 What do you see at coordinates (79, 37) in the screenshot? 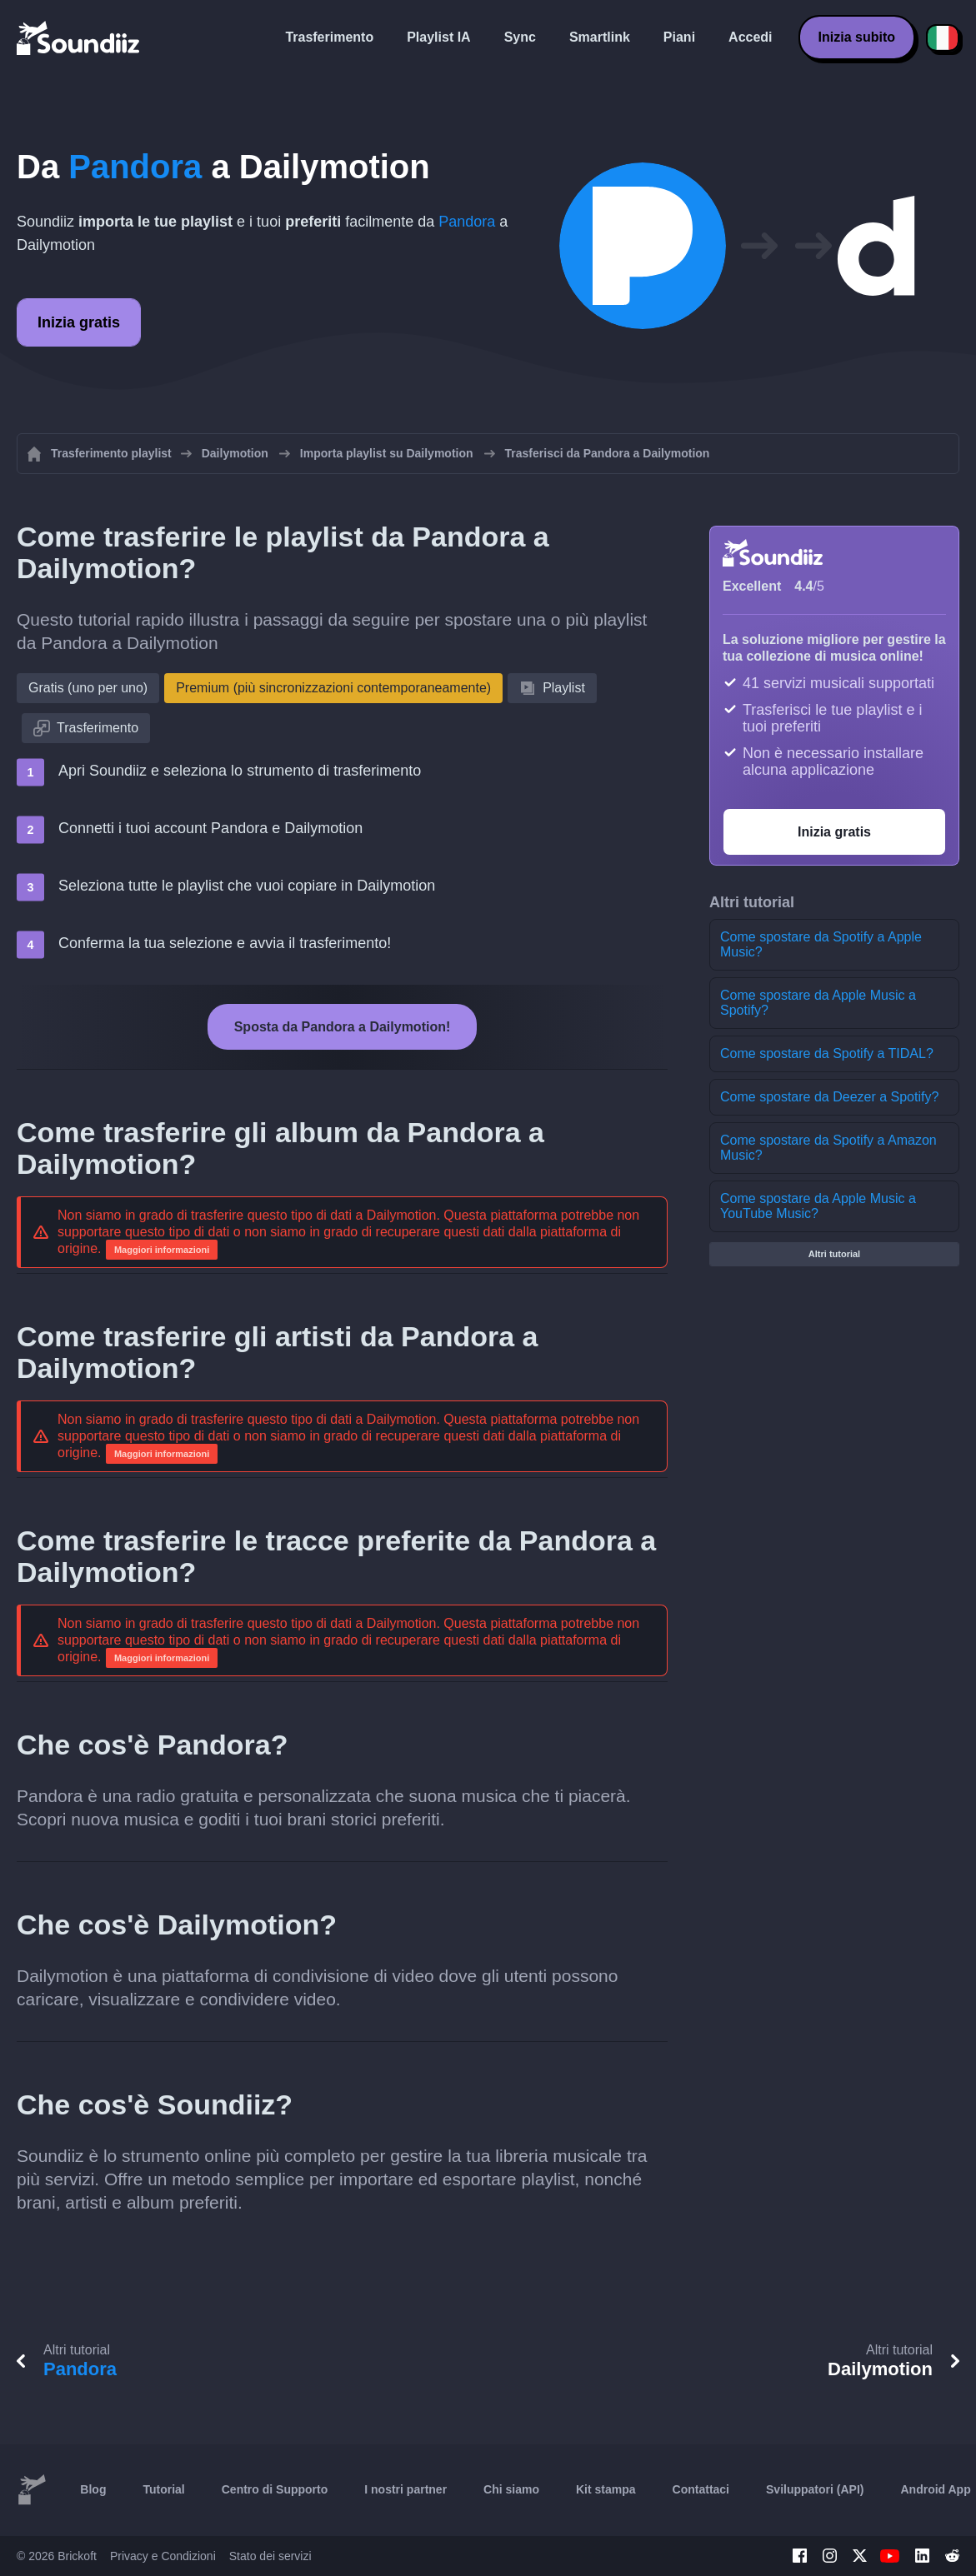
I see `[Playlist Transfer]` at bounding box center [79, 37].